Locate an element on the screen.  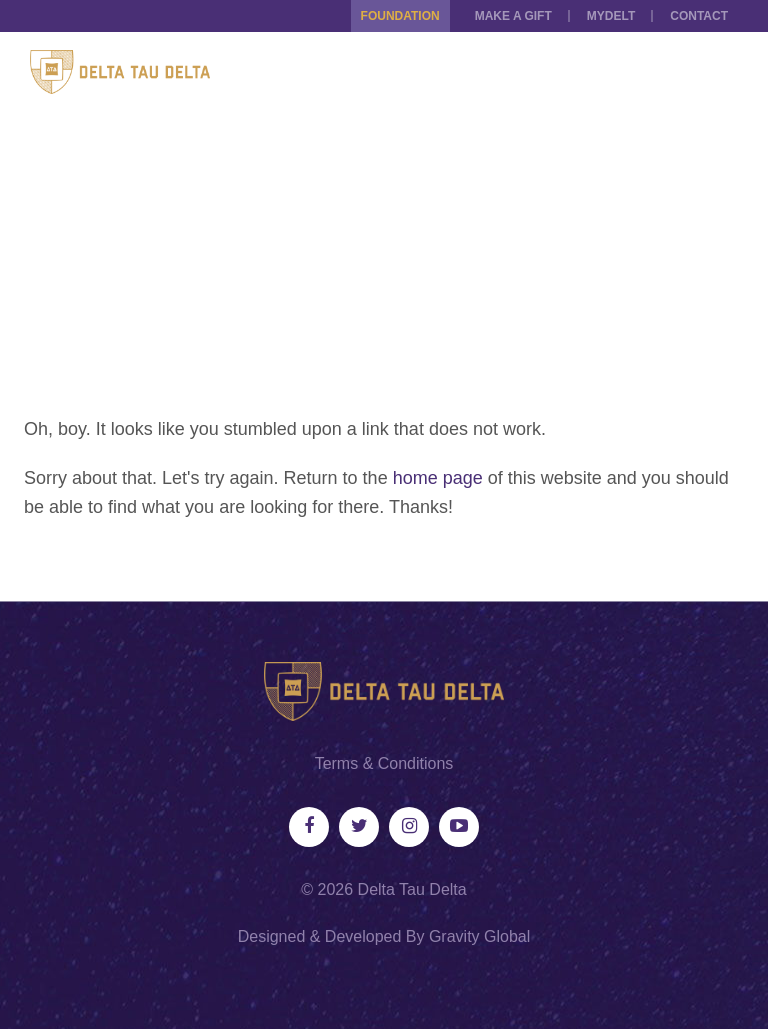
MYDELT is located at coordinates (611, 16).